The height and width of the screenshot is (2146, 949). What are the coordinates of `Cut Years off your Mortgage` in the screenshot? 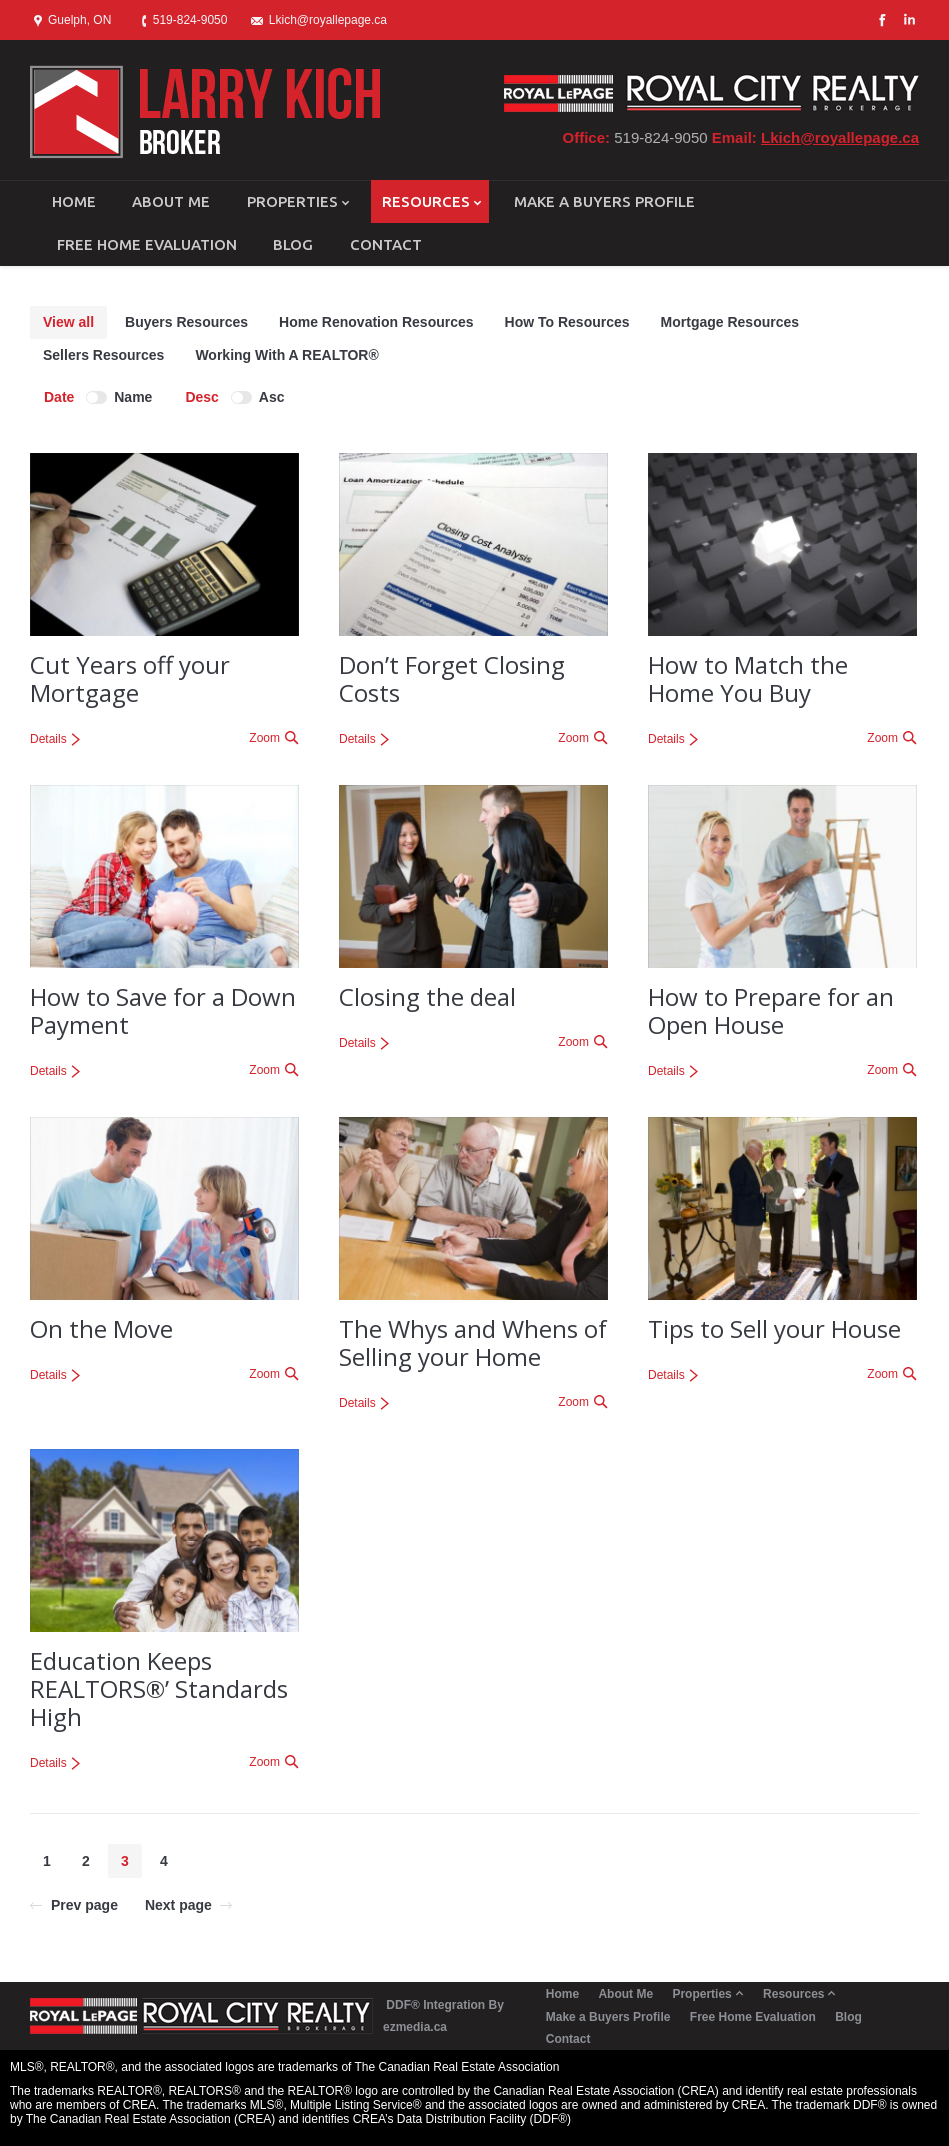 It's located at (130, 678).